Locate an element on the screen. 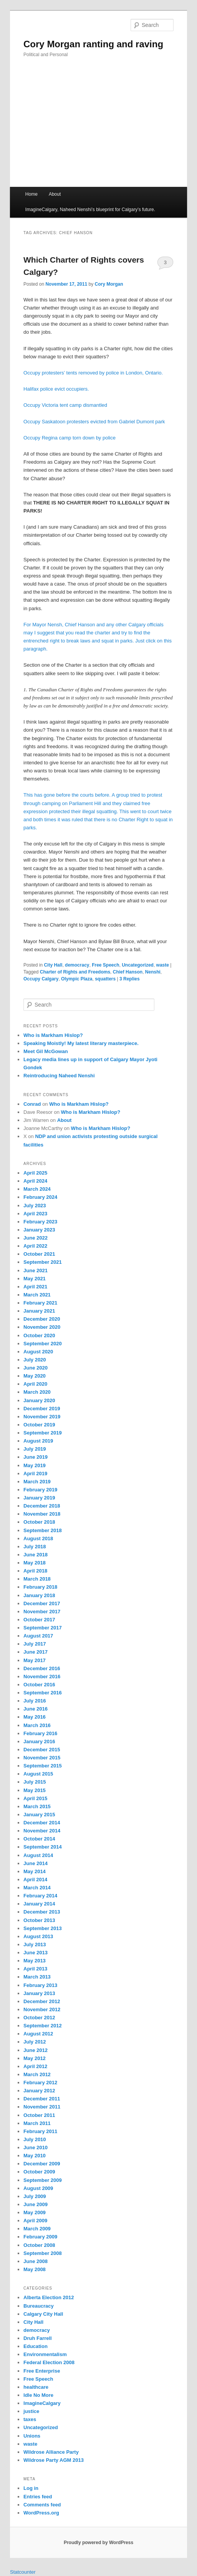 The image size is (197, 2576). December 2019 is located at coordinates (41, 1408).